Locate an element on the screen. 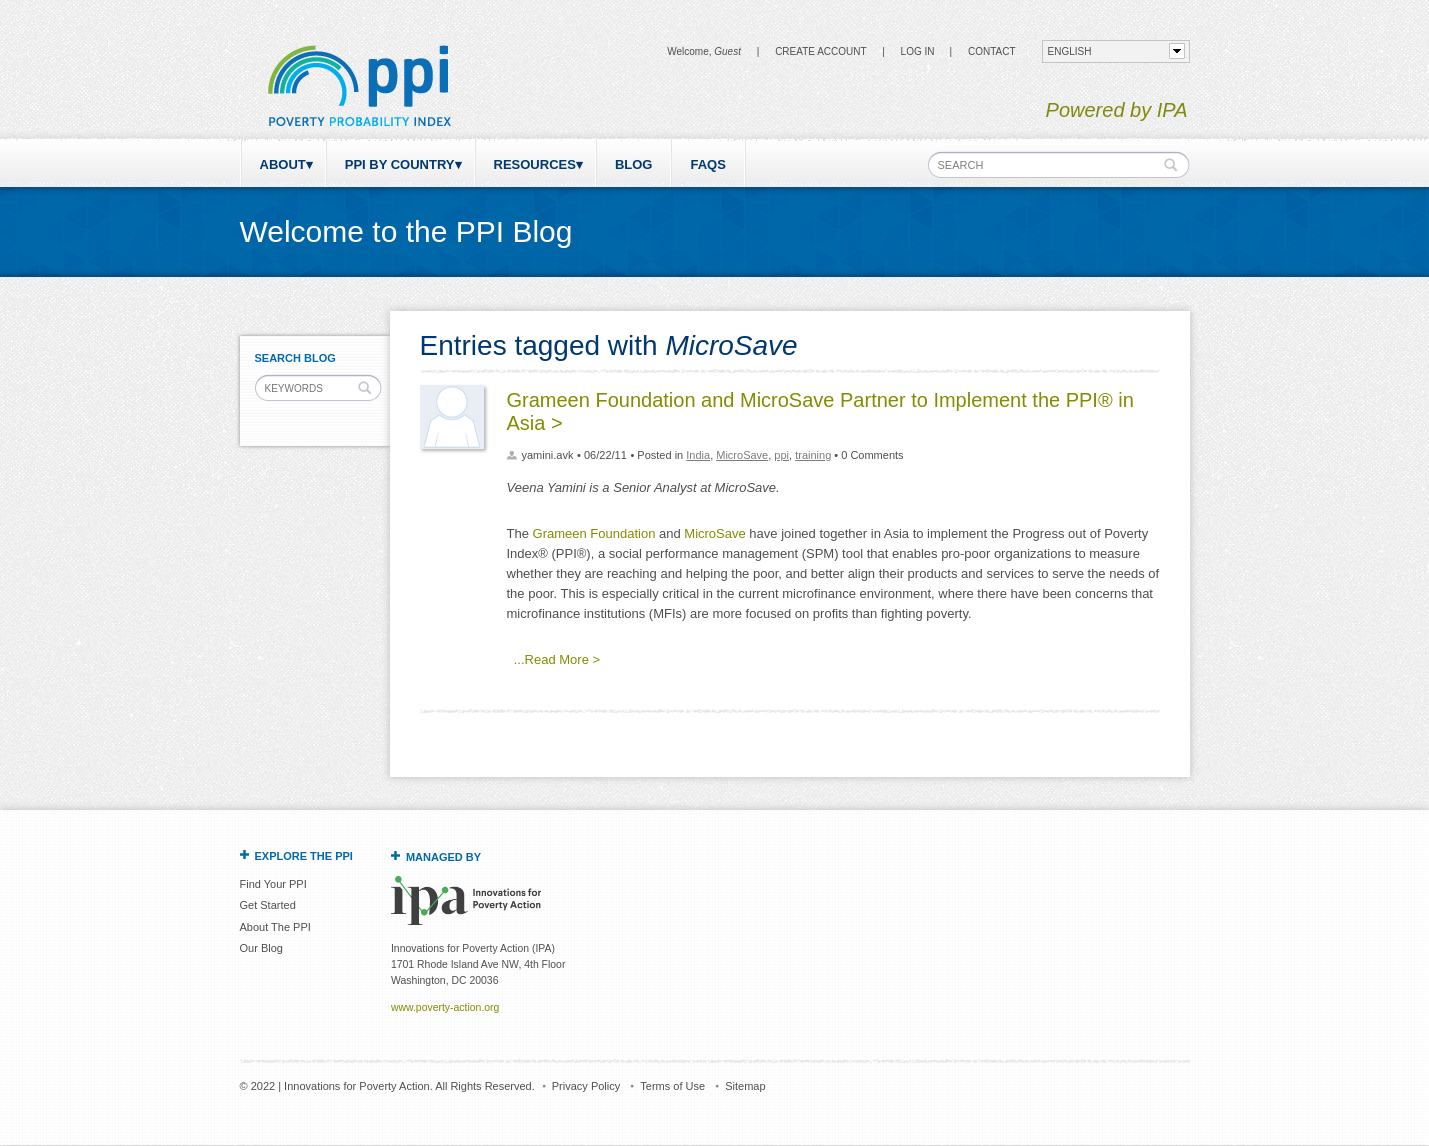  Get Started is located at coordinates (268, 905).